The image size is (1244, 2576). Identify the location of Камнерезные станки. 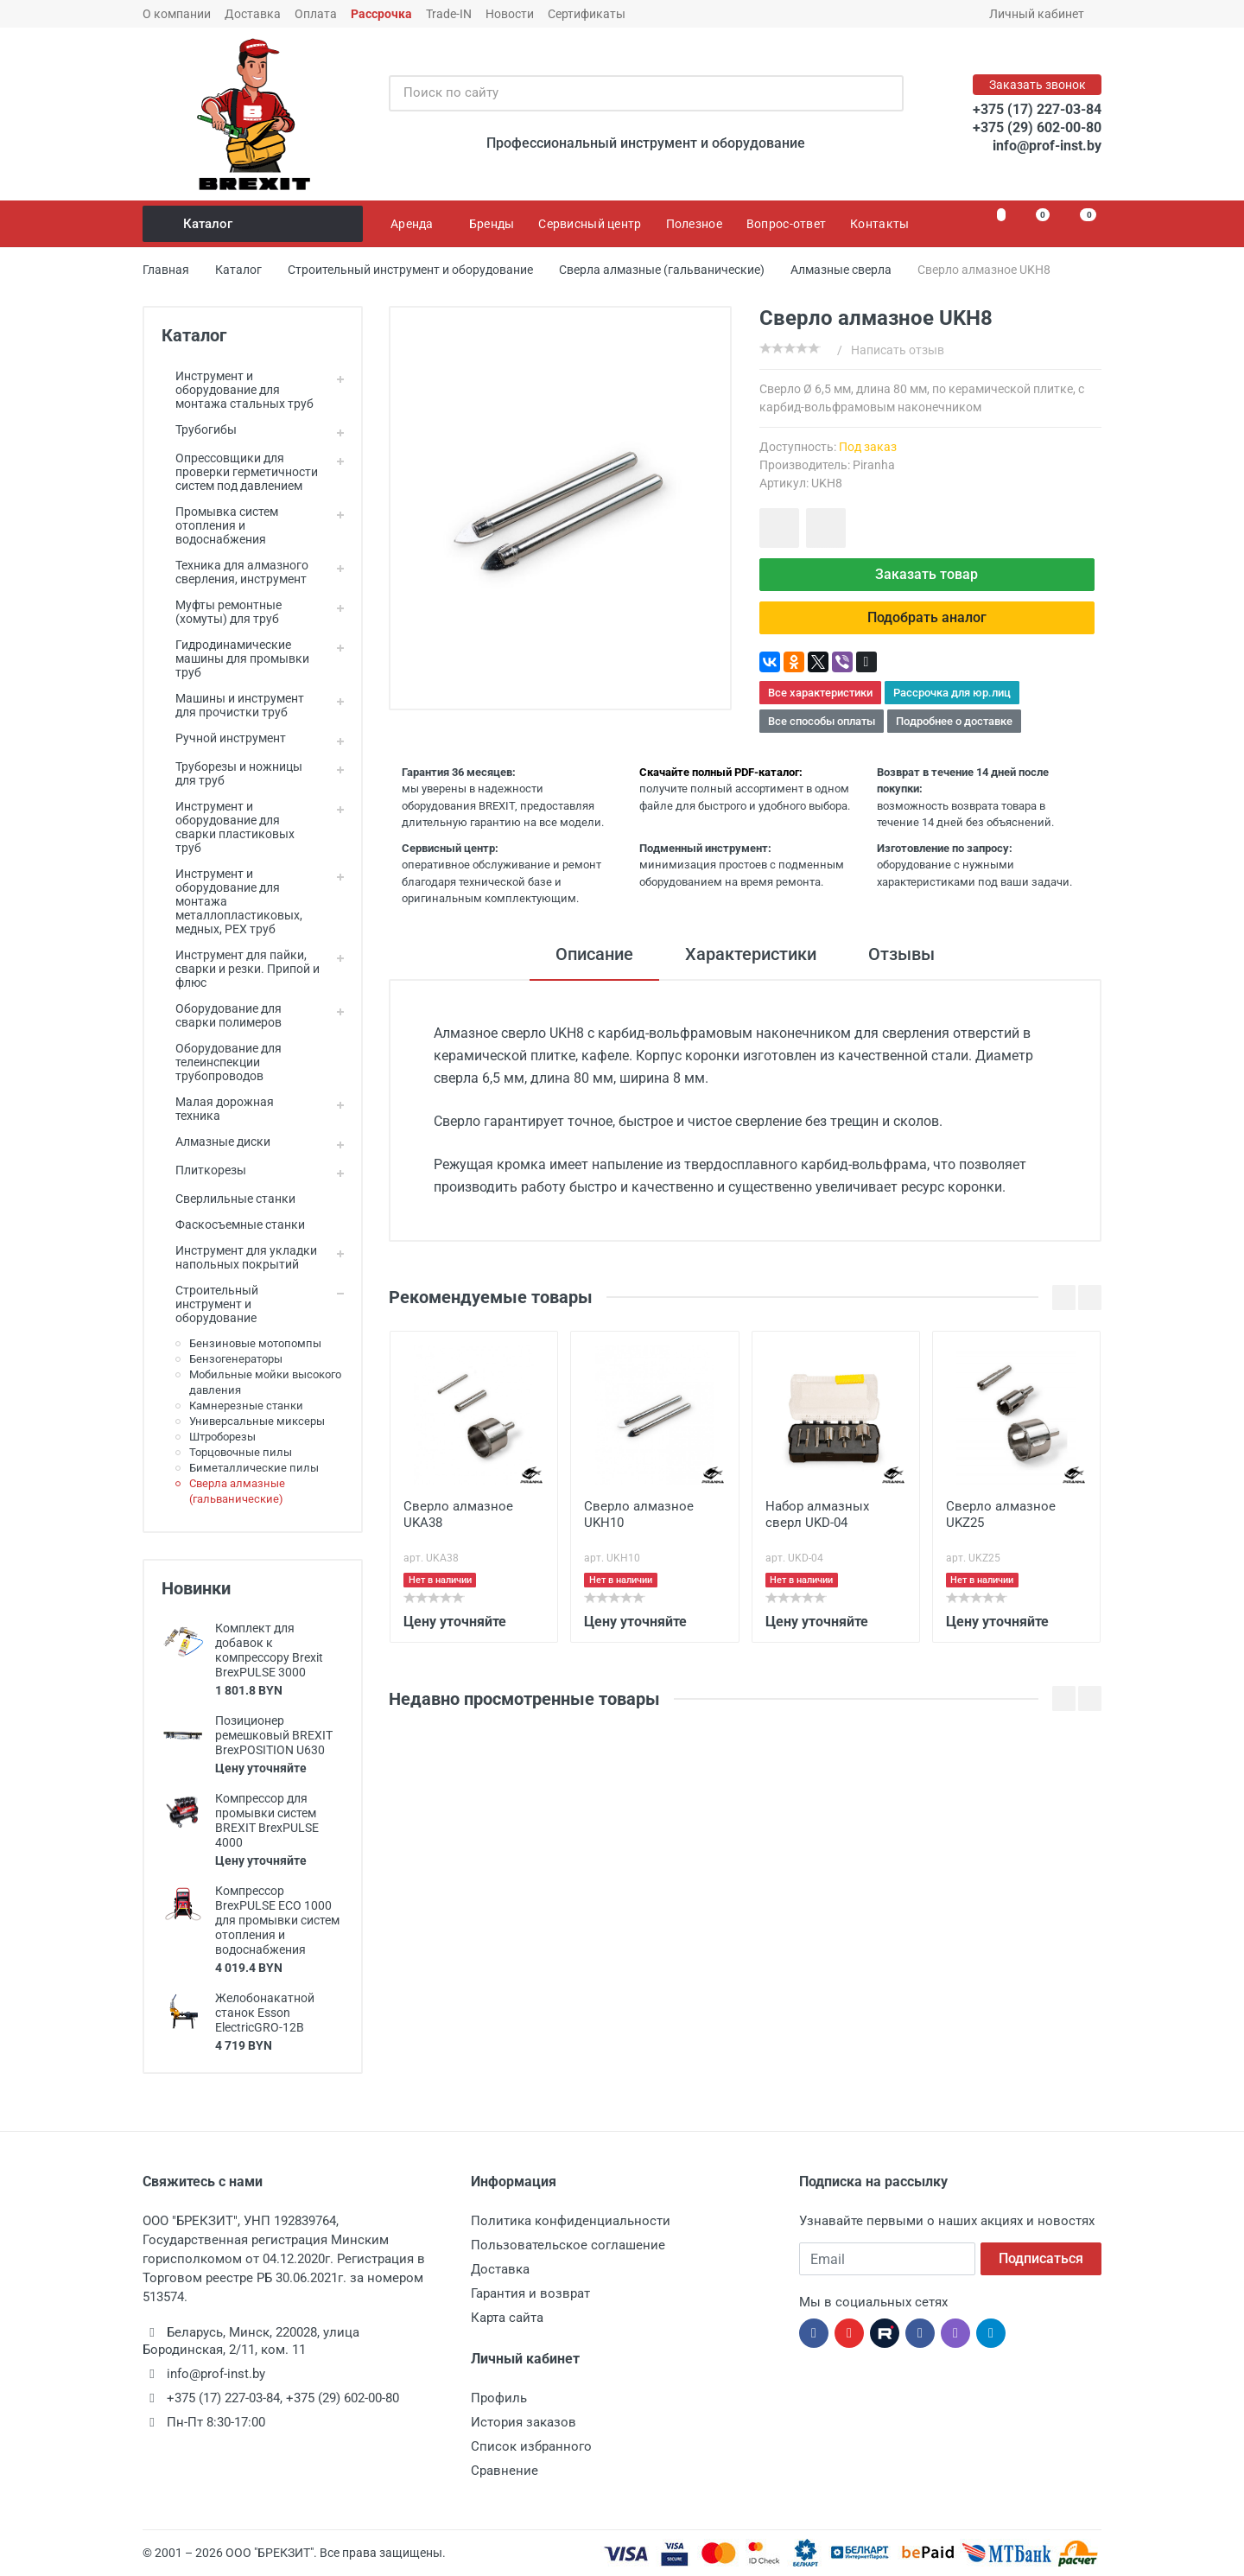
(246, 1405).